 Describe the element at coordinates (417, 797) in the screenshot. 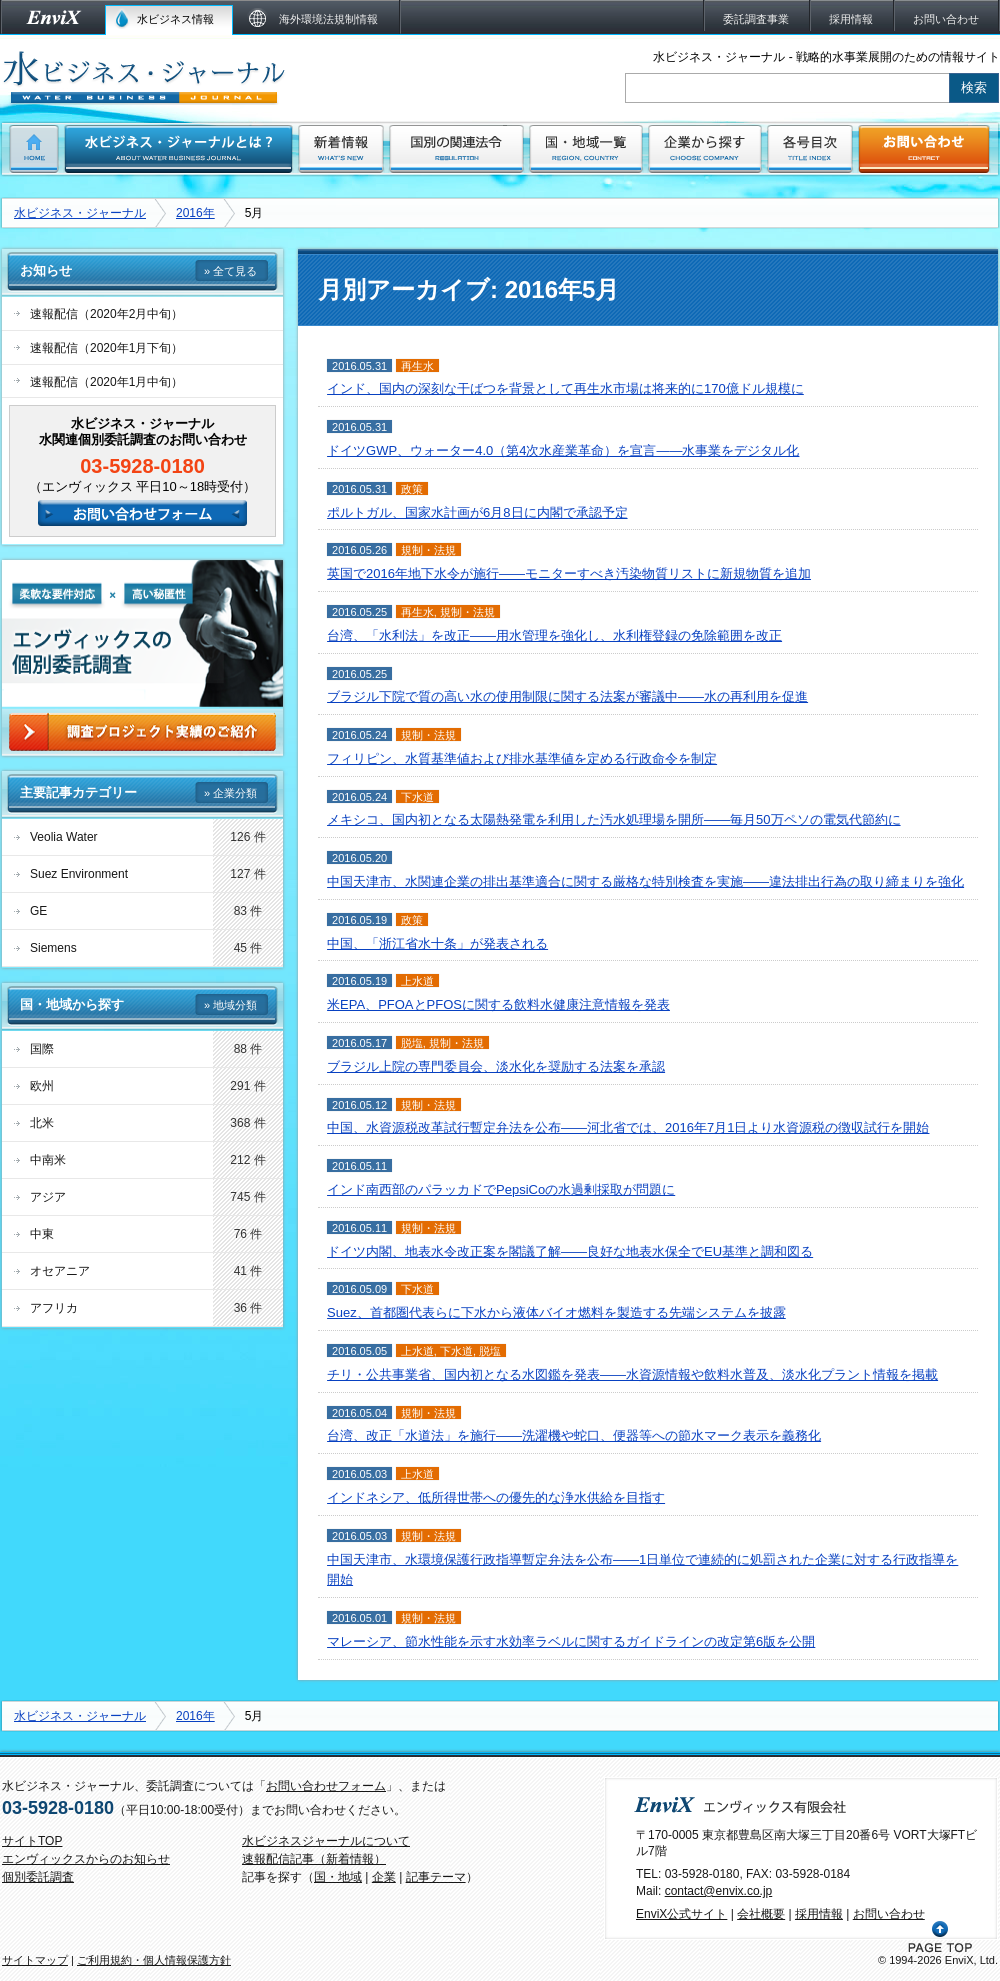

I see `下水道` at that location.